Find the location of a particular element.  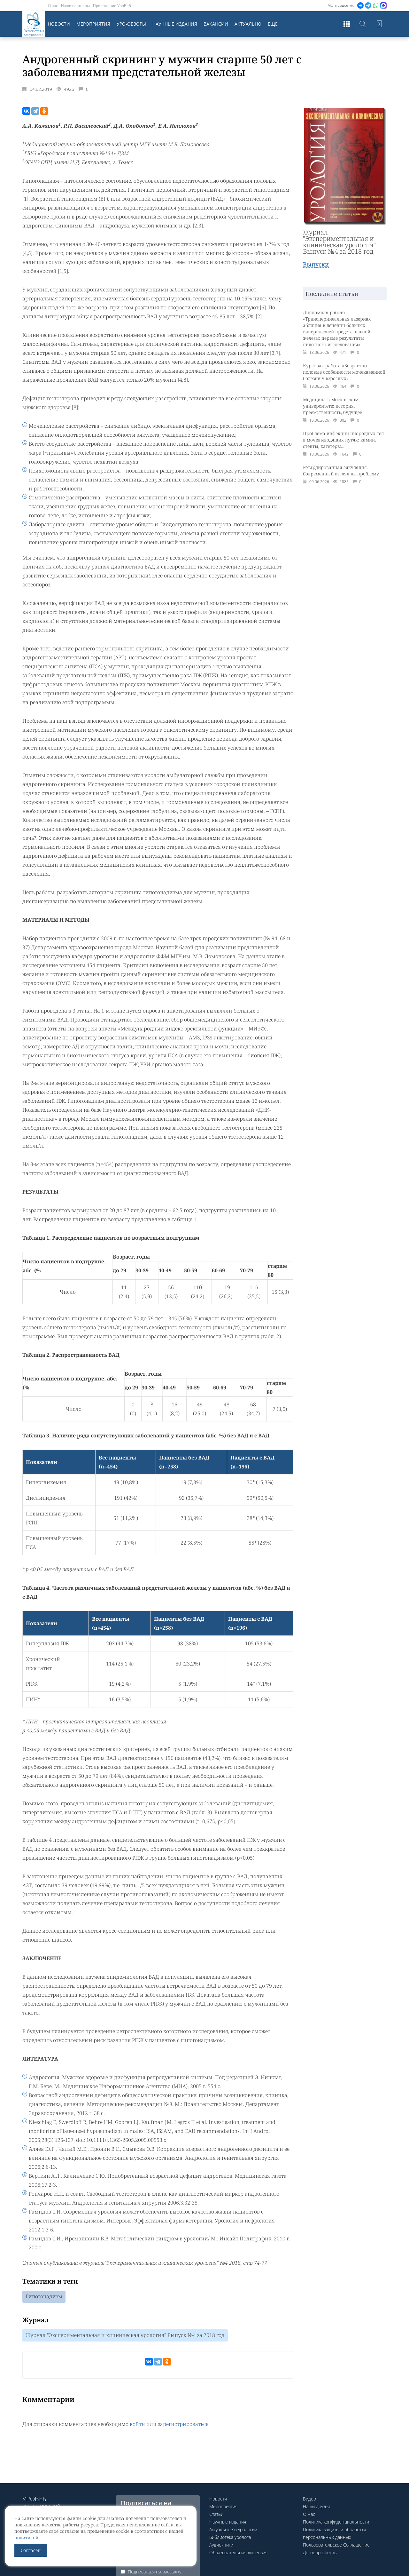

Научные издания is located at coordinates (174, 24).